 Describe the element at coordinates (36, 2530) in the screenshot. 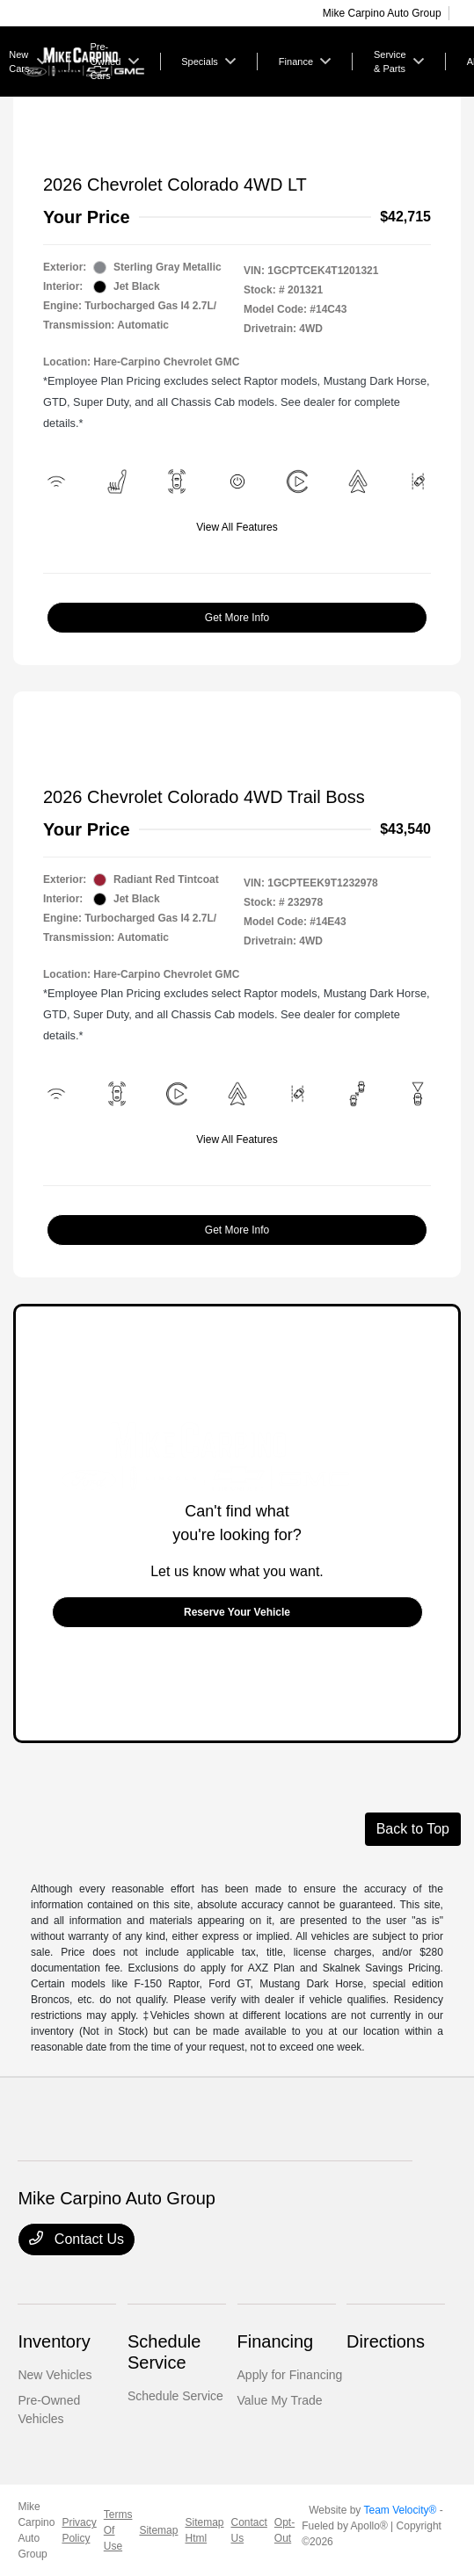

I see `Mike Carpino Auto Group` at that location.